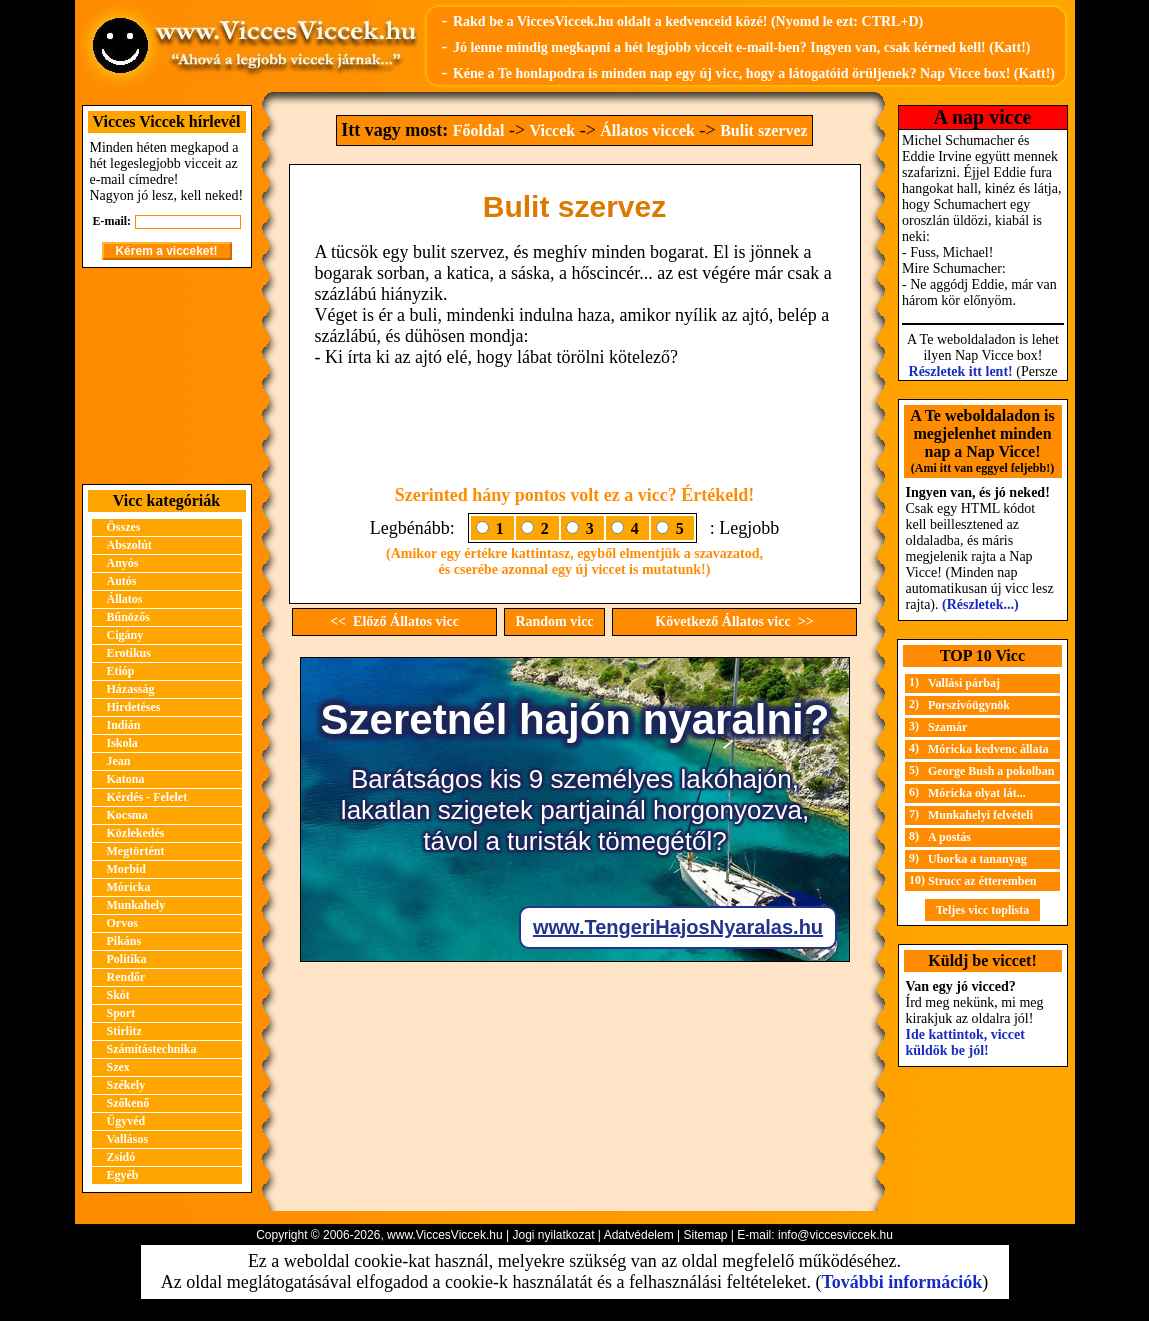 The image size is (1149, 1321). Describe the element at coordinates (394, 621) in the screenshot. I see `<< Előző Állatos vicc` at that location.